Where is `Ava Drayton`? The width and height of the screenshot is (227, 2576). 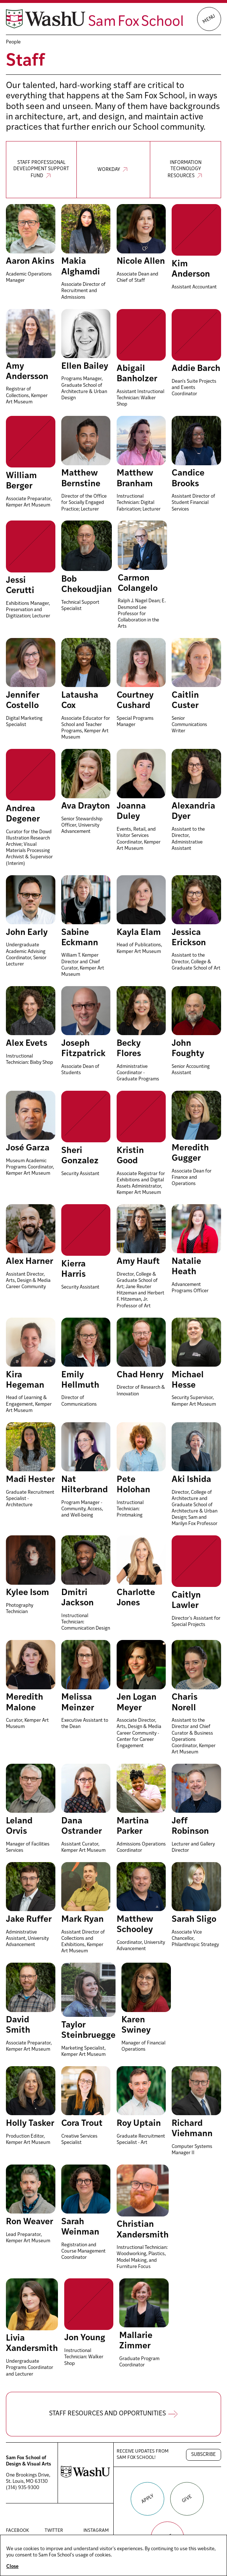 Ava Drayton is located at coordinates (85, 806).